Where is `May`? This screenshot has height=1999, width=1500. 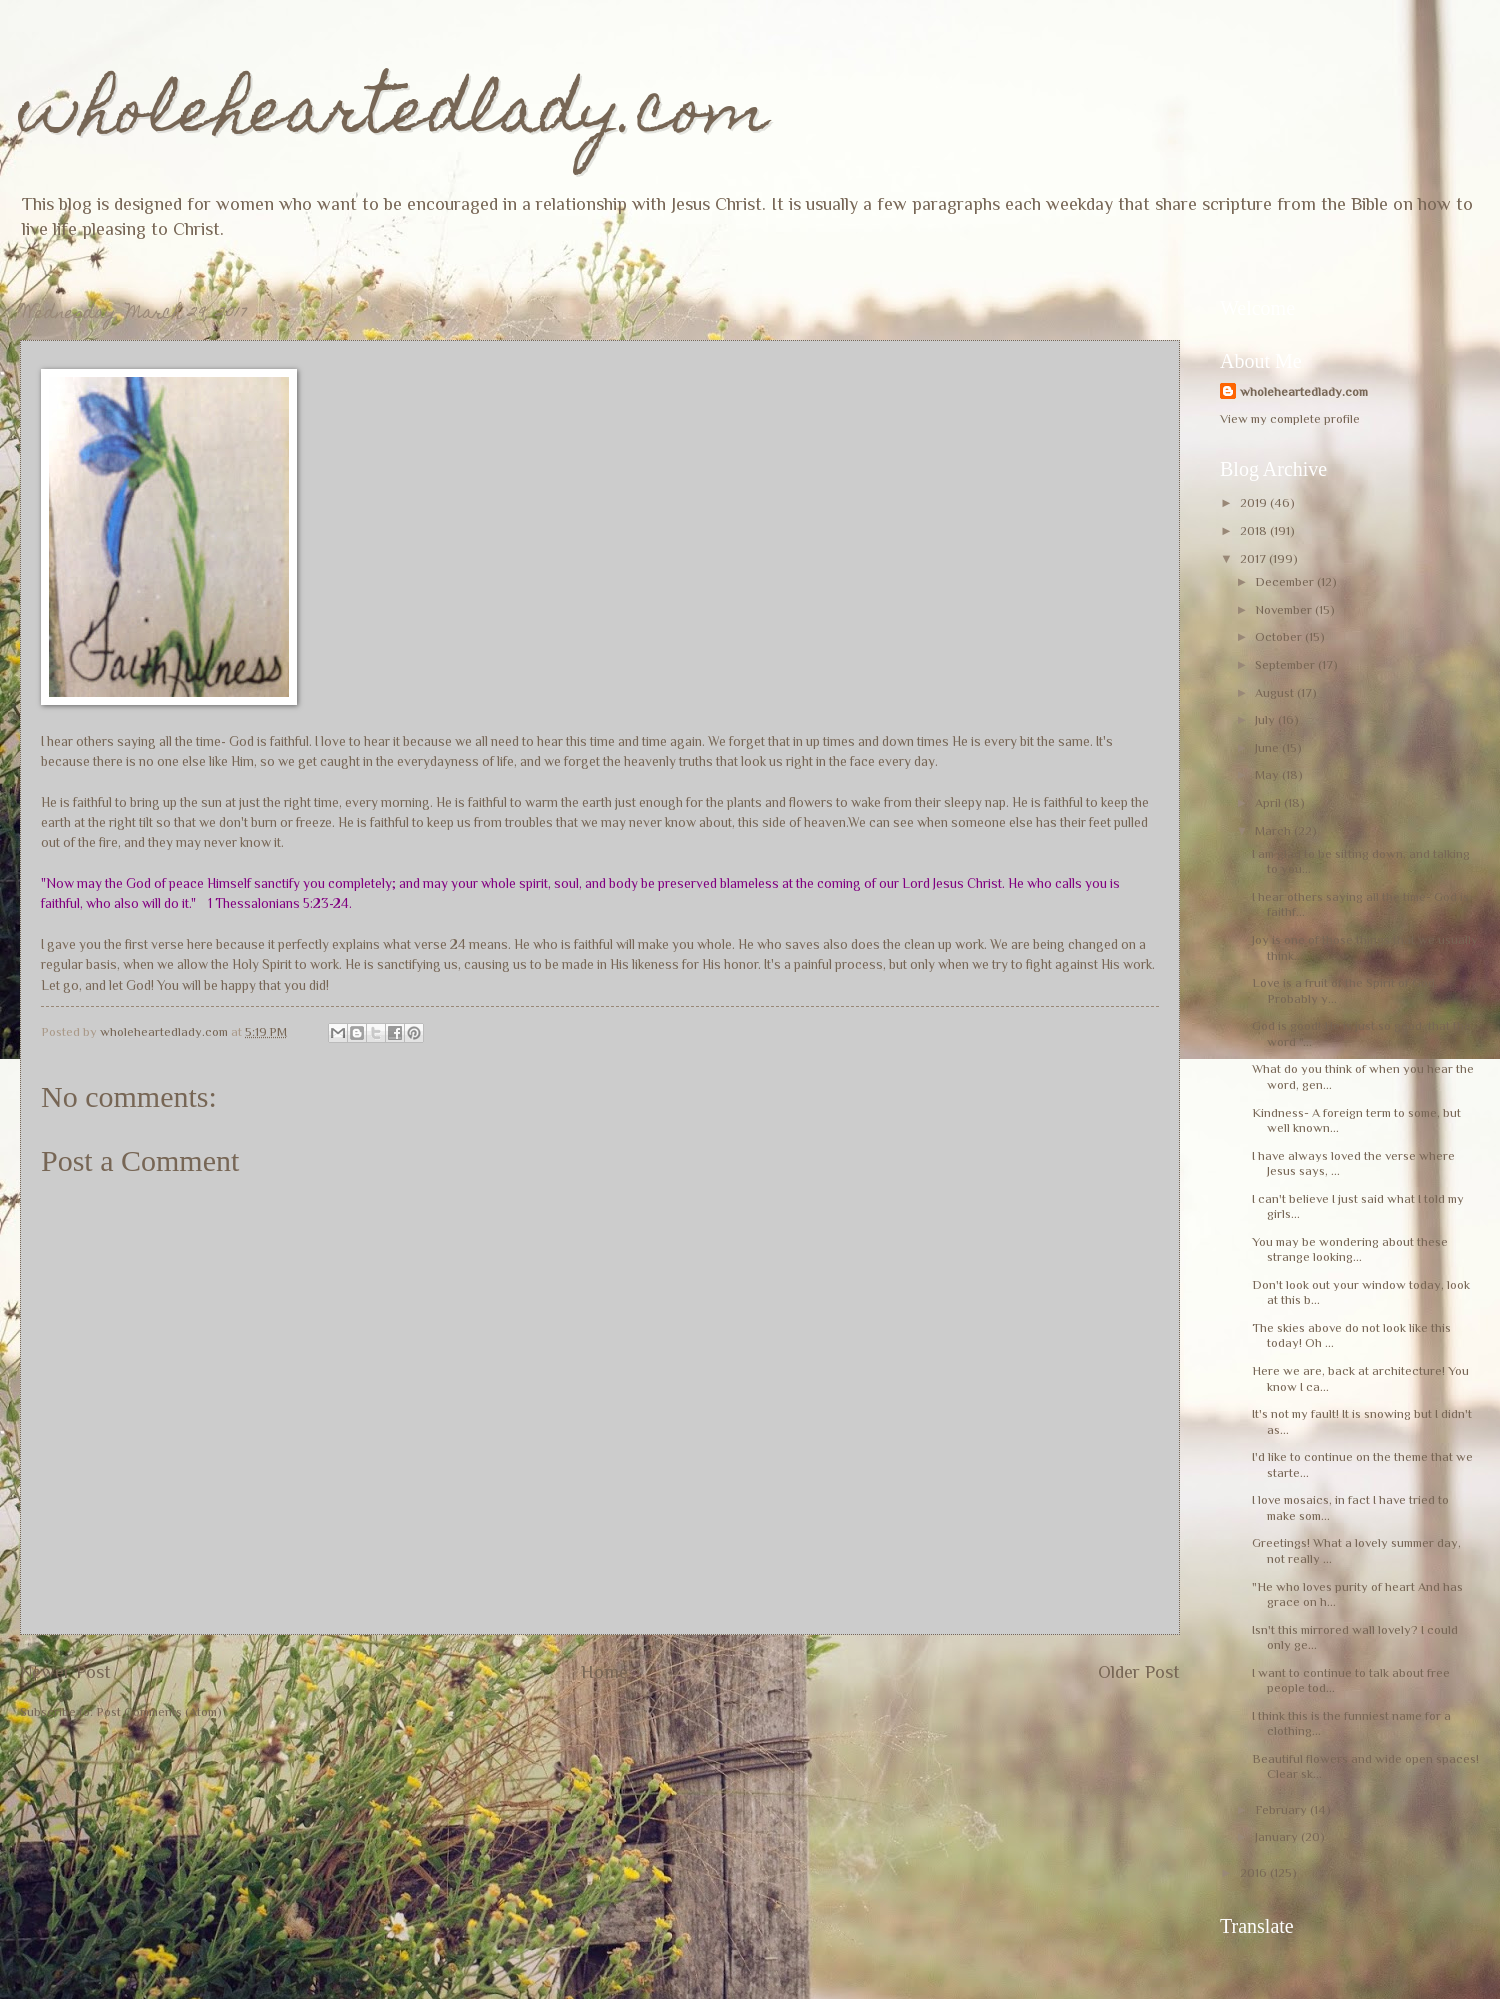 May is located at coordinates (1268, 774).